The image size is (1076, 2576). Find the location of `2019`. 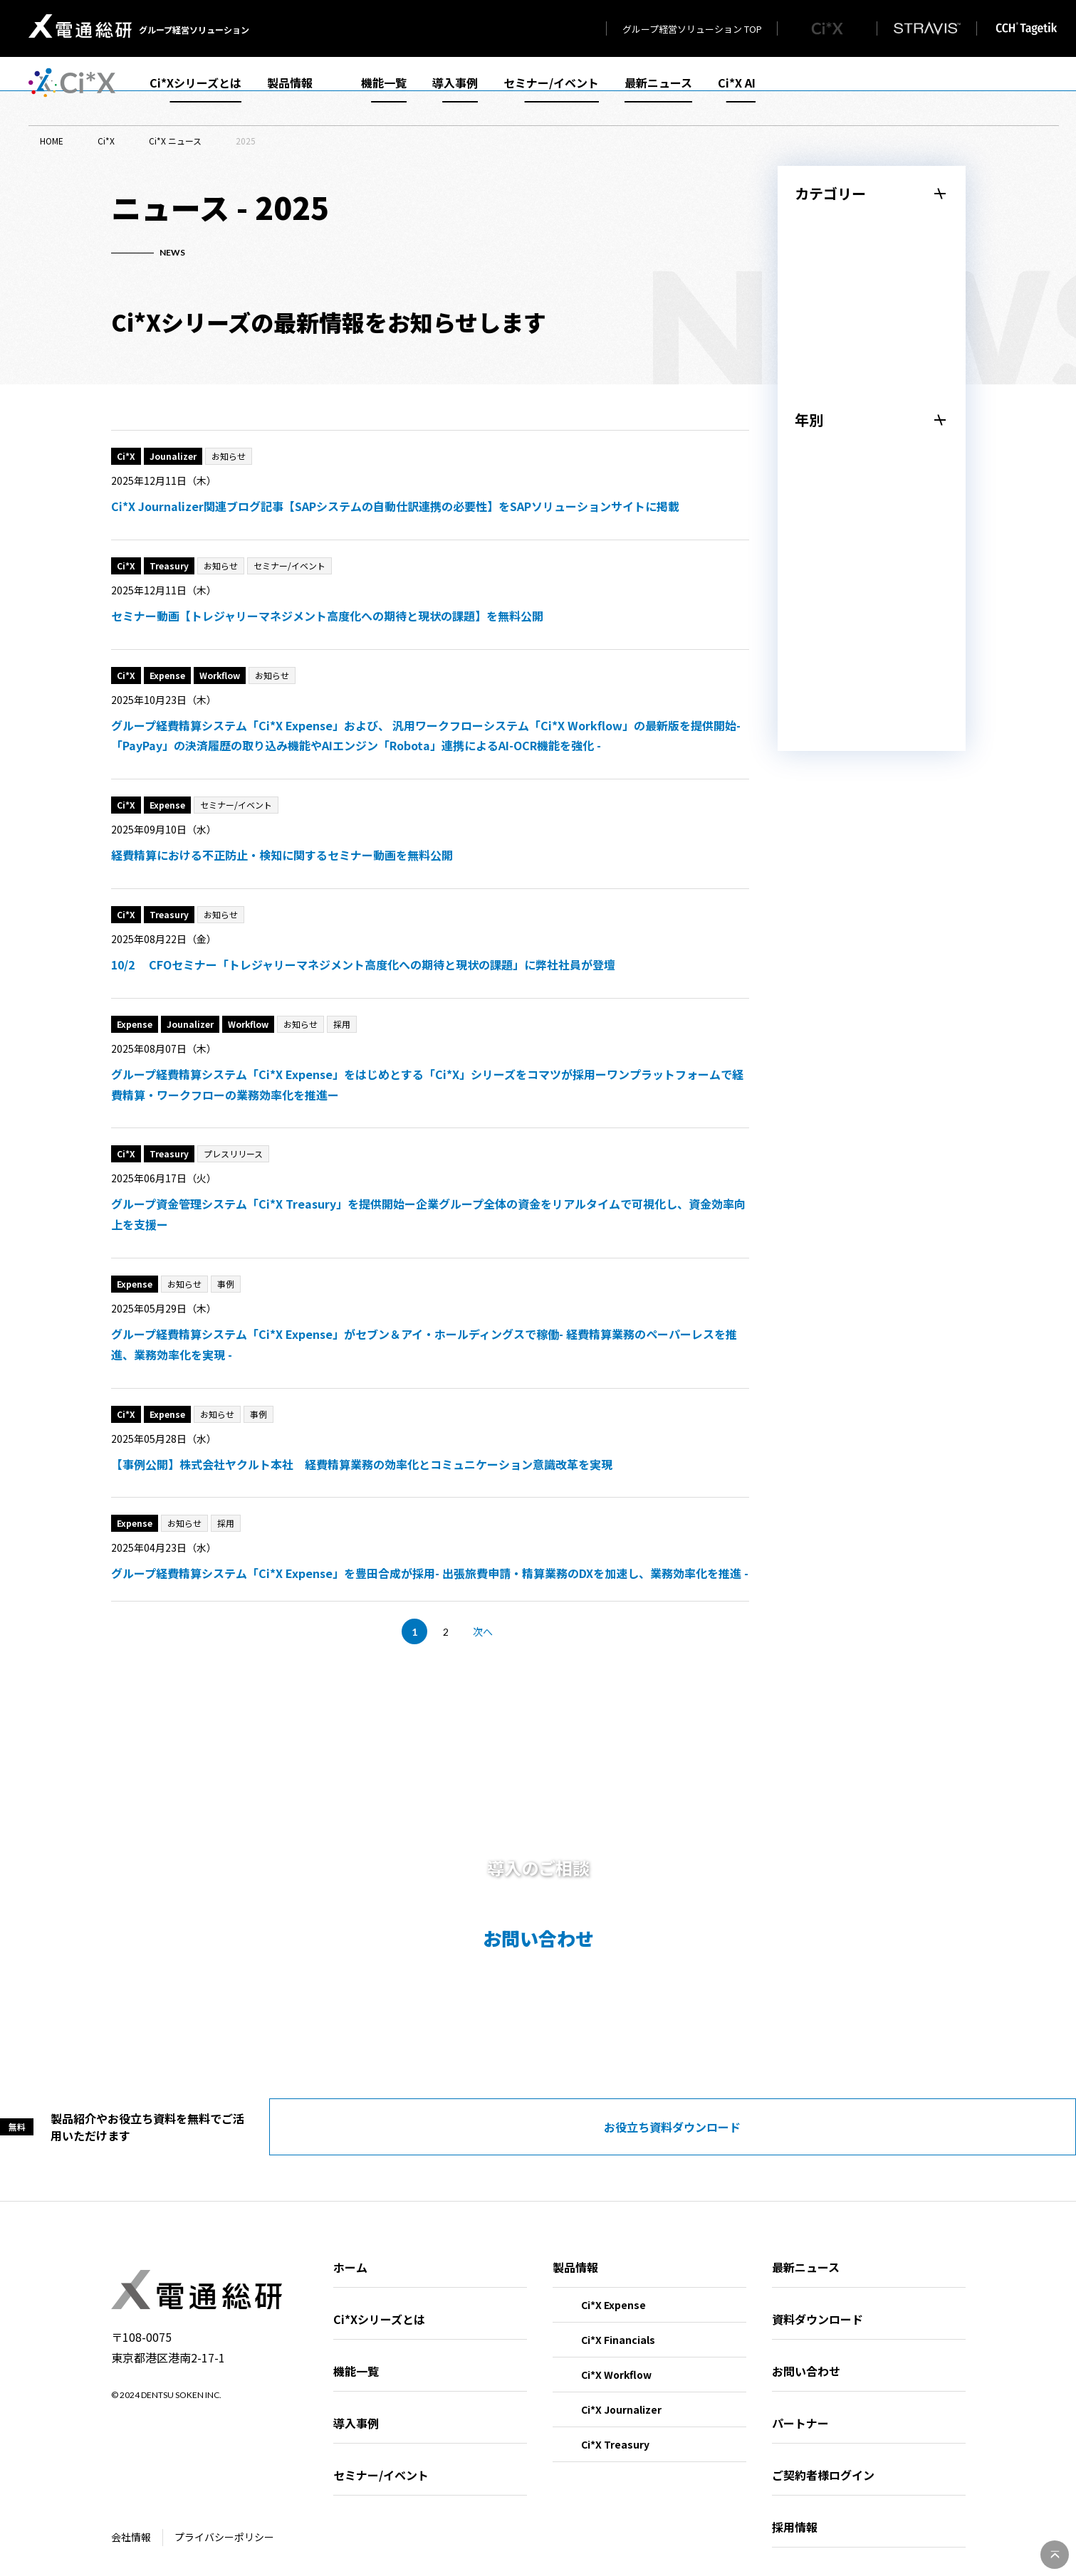

2019 is located at coordinates (816, 739).